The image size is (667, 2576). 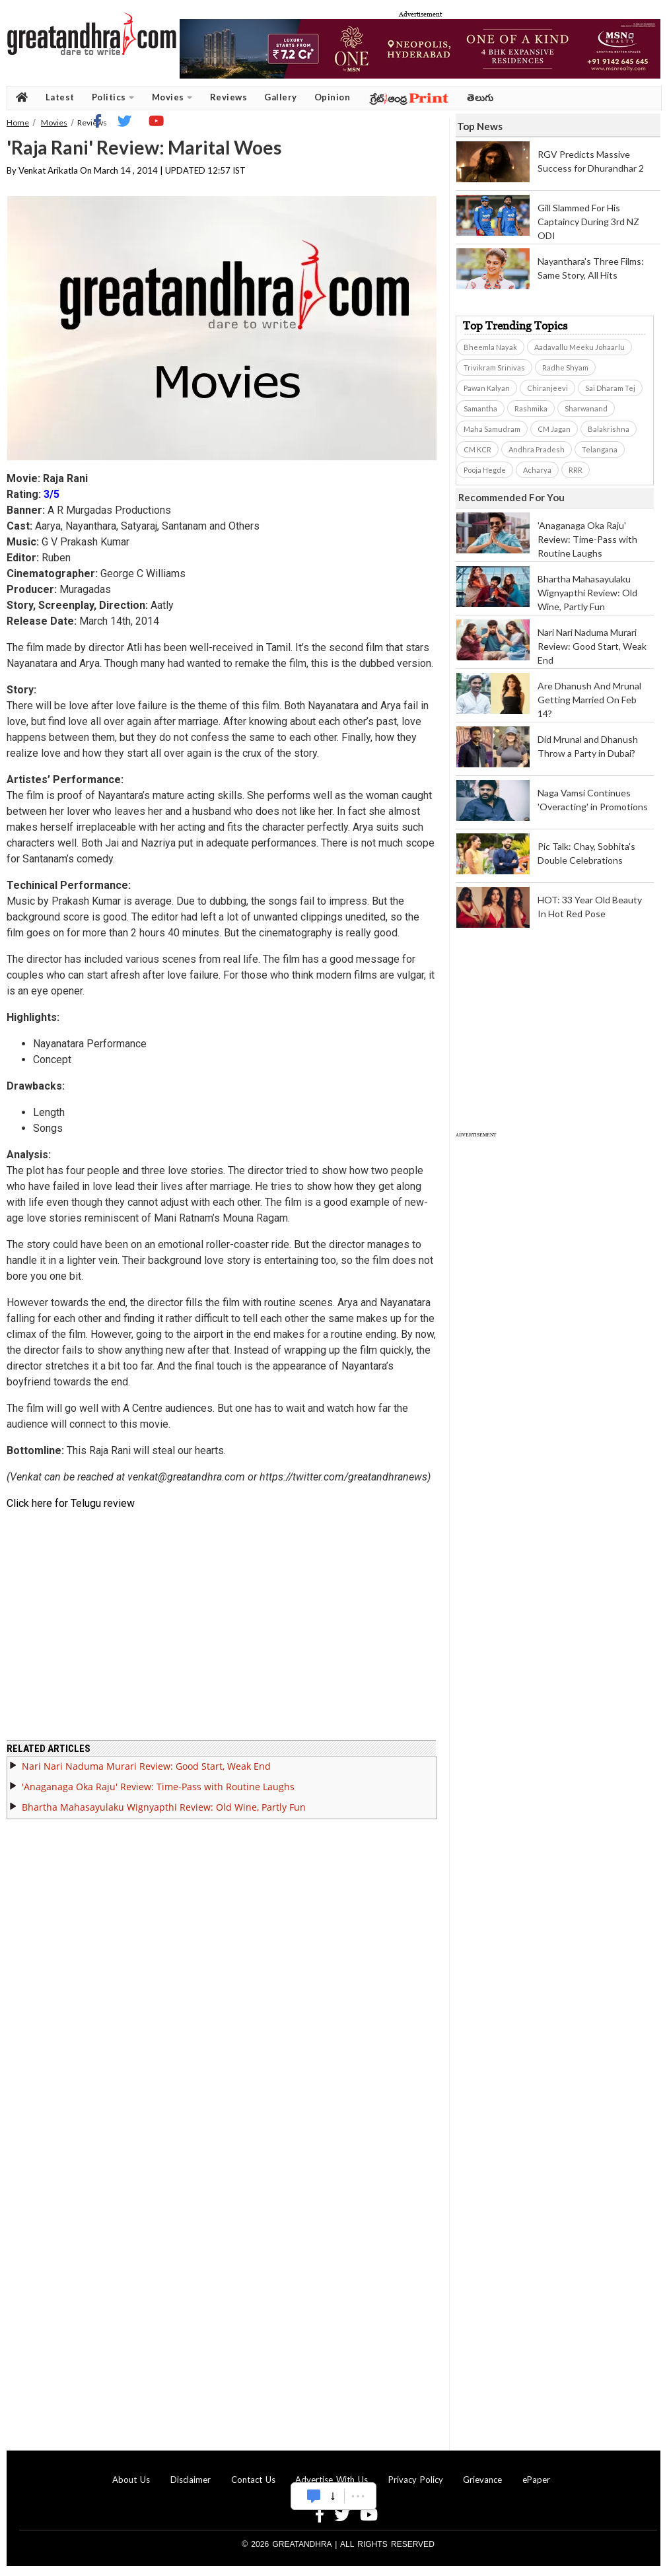 I want to click on RRR, so click(x=575, y=470).